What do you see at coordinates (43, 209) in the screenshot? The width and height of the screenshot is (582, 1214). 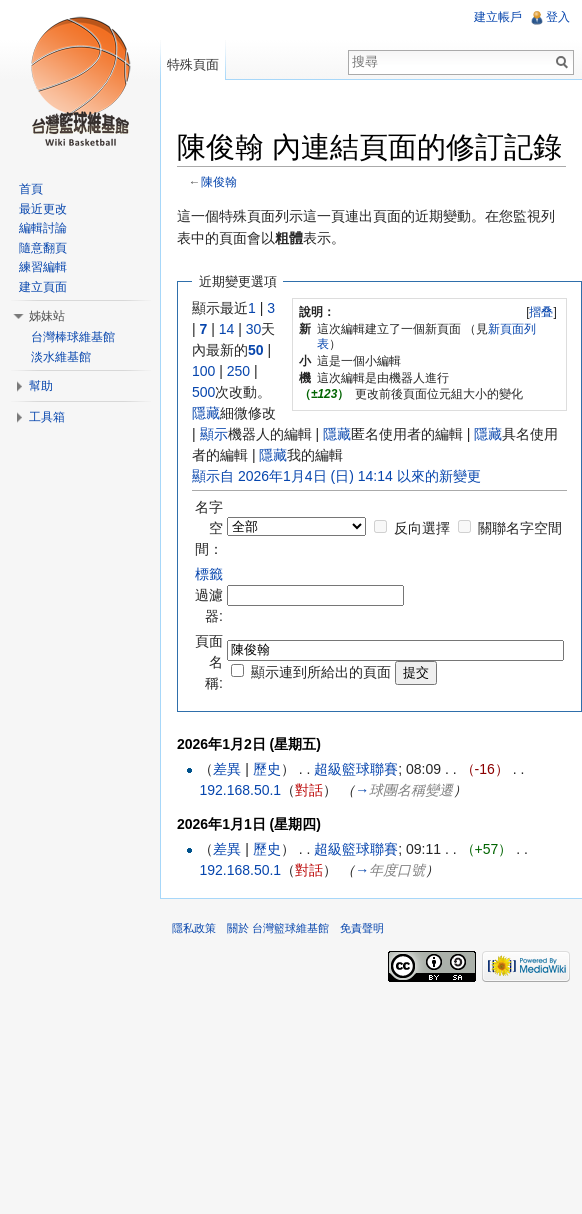 I see `最近更改` at bounding box center [43, 209].